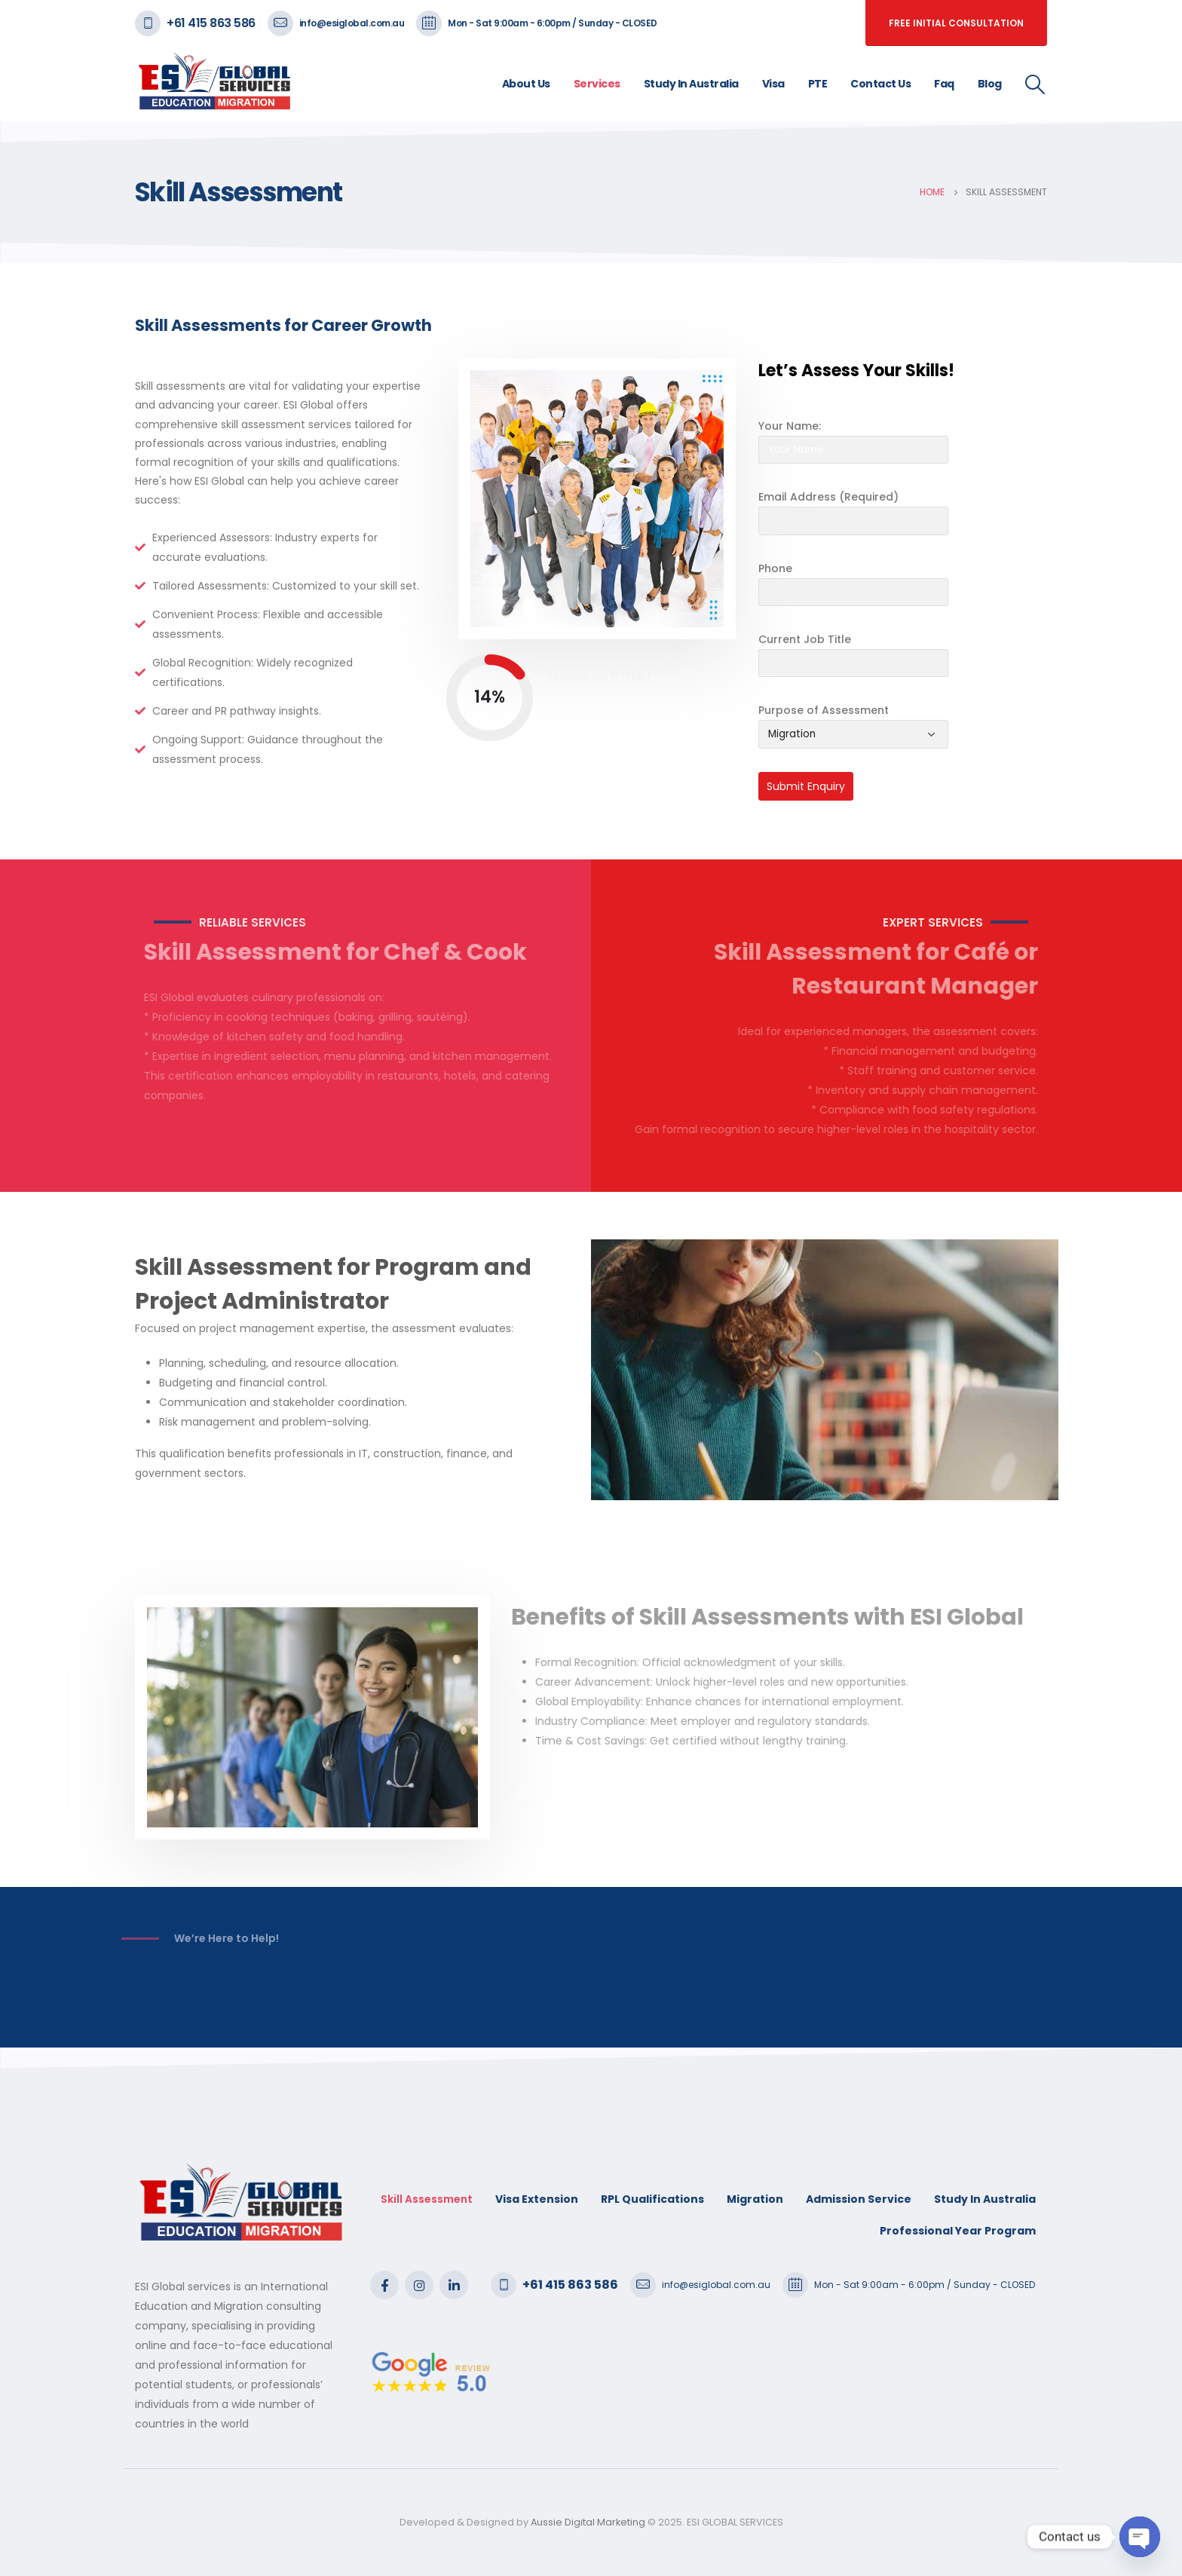 This screenshot has width=1182, height=2576. I want to click on Services, so click(597, 83).